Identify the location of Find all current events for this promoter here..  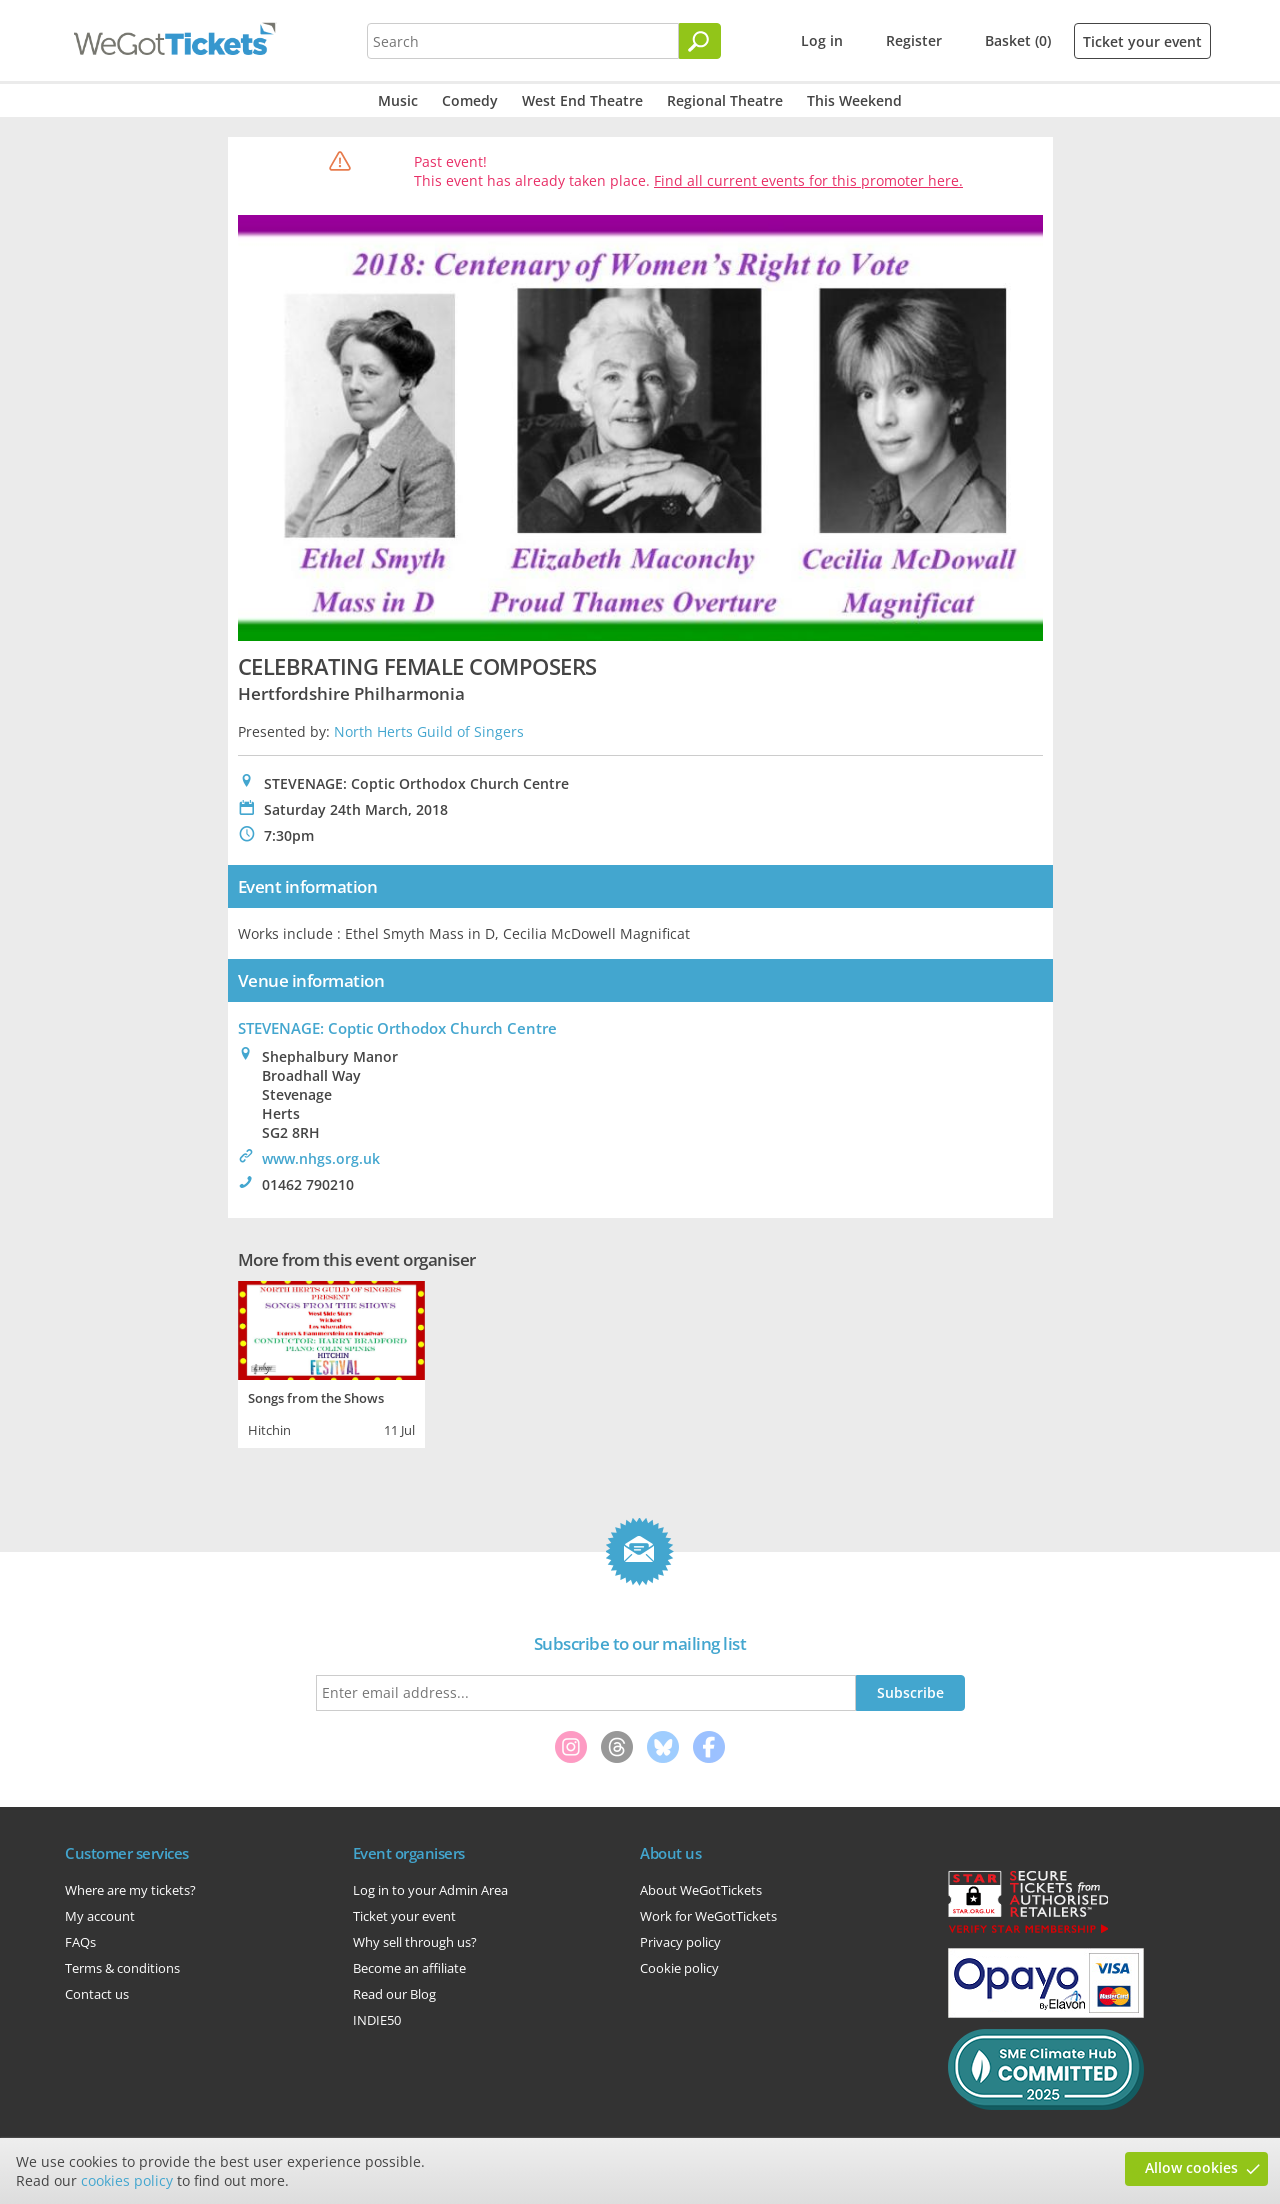
(808, 180).